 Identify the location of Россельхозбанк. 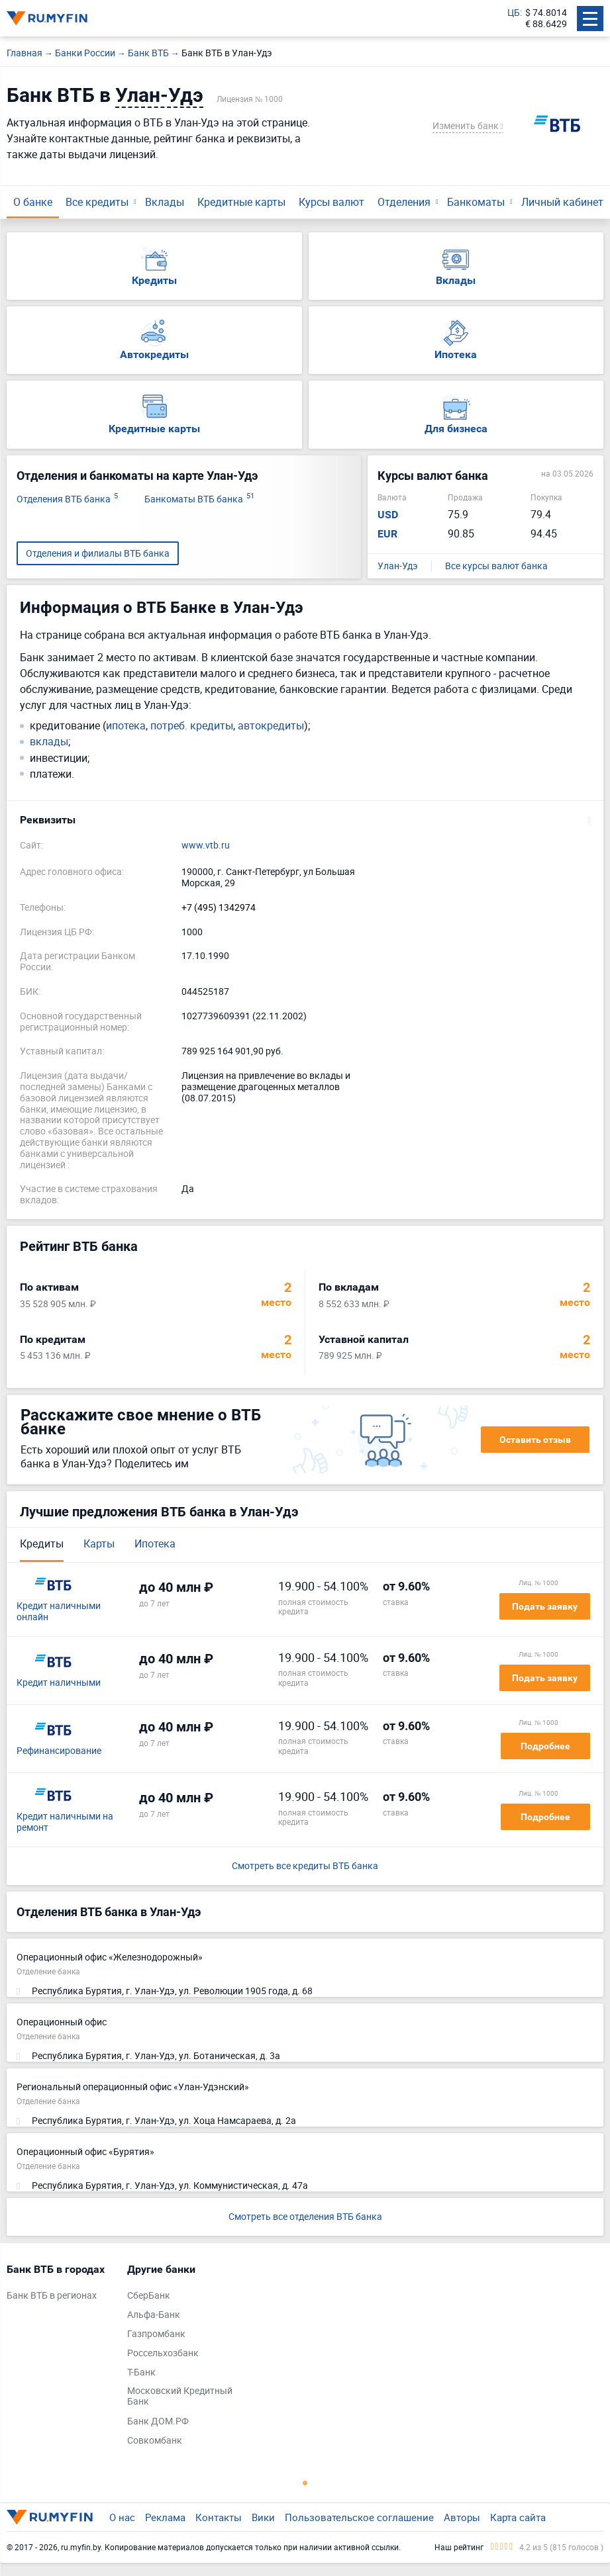
(163, 2353).